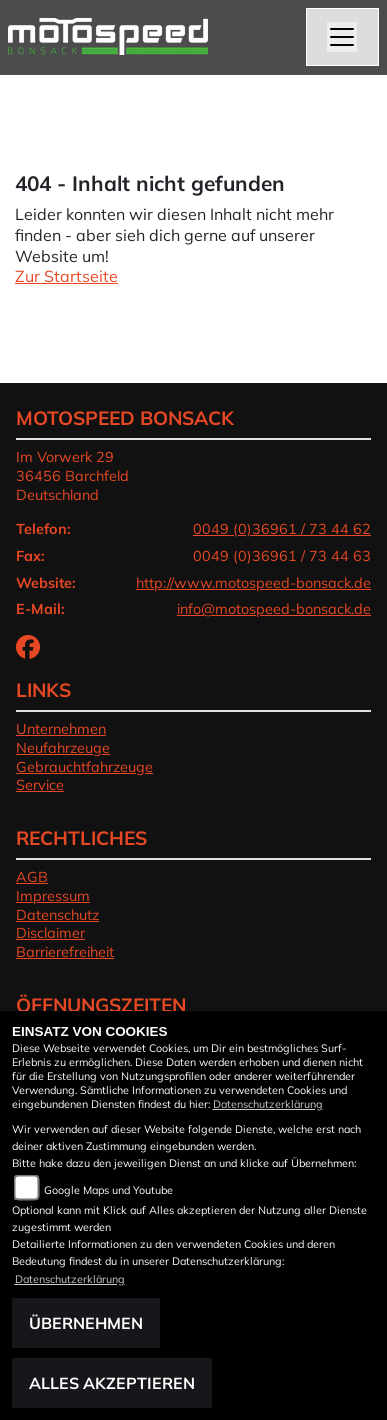 This screenshot has height=1420, width=387. I want to click on Zur Startseite, so click(66, 276).